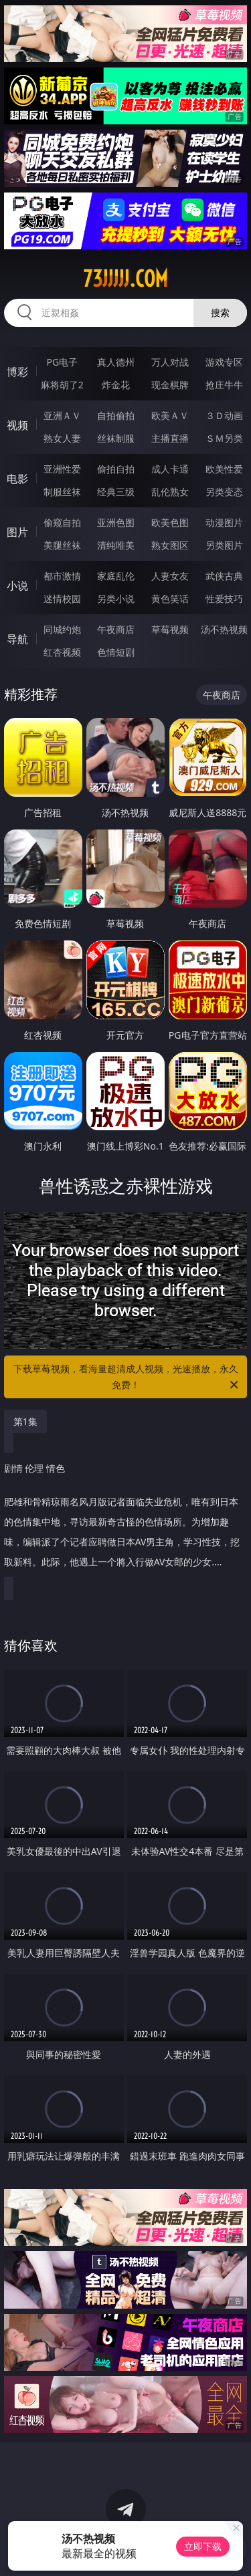  What do you see at coordinates (116, 545) in the screenshot?
I see `清纯唯美` at bounding box center [116, 545].